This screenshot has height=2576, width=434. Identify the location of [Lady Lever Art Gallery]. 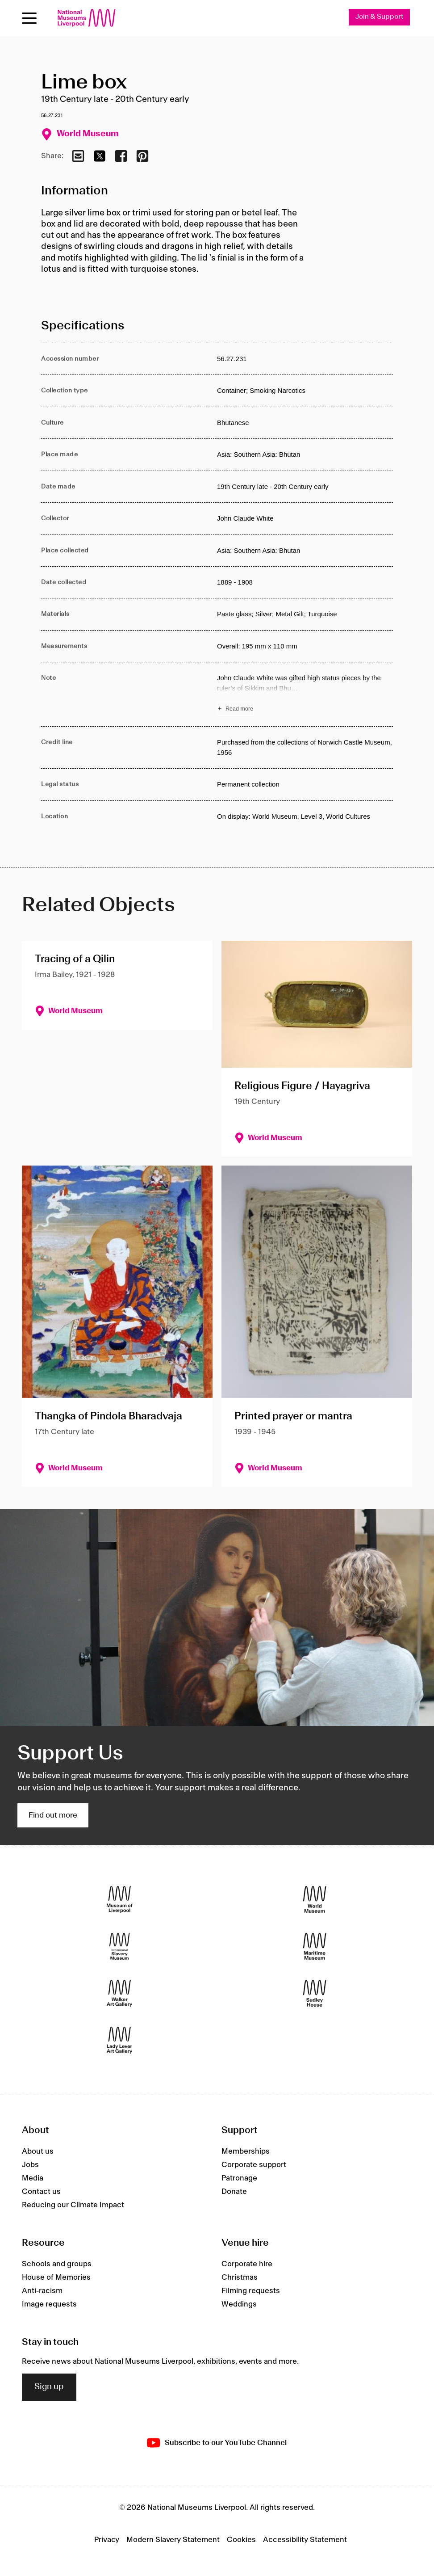
(119, 2040).